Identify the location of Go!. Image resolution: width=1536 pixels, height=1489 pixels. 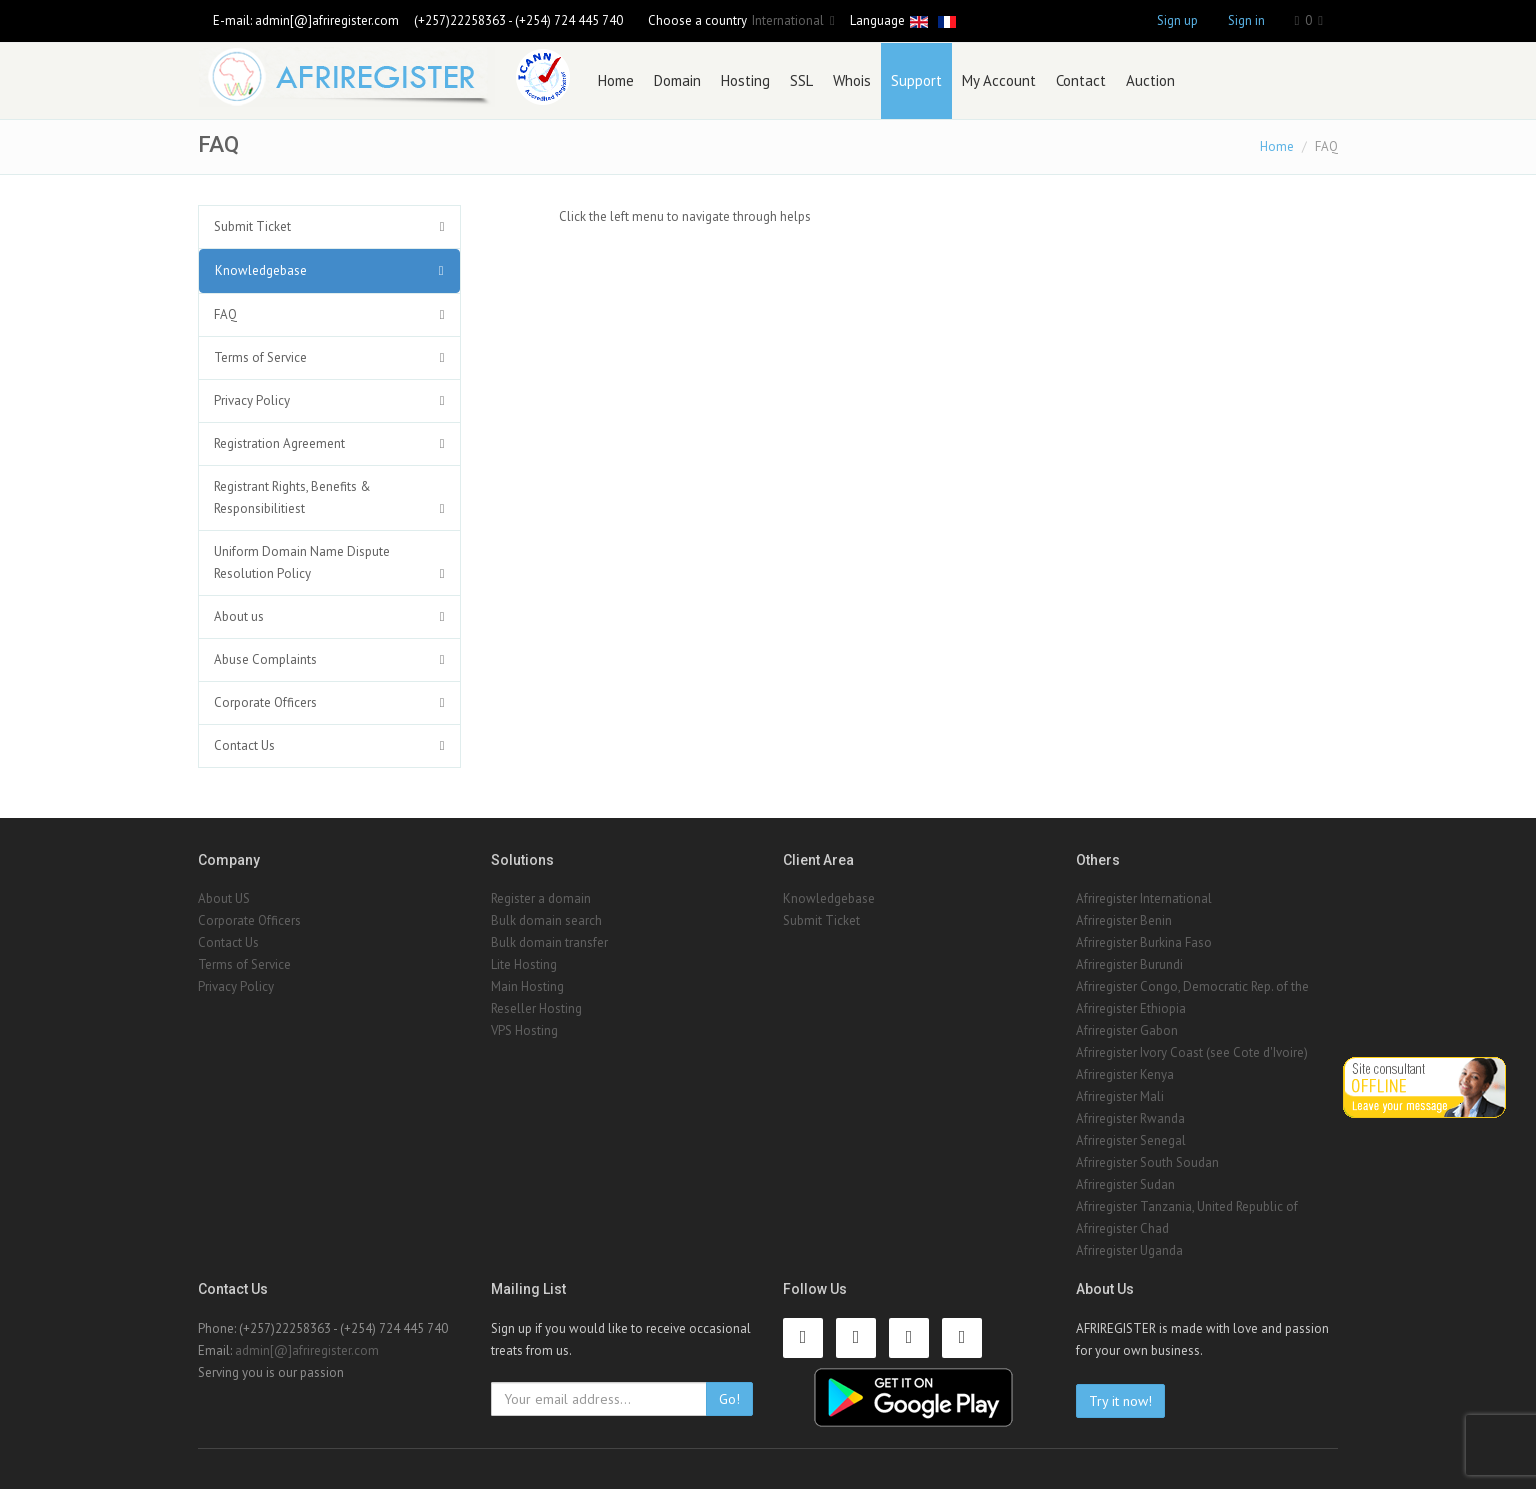
(729, 1399).